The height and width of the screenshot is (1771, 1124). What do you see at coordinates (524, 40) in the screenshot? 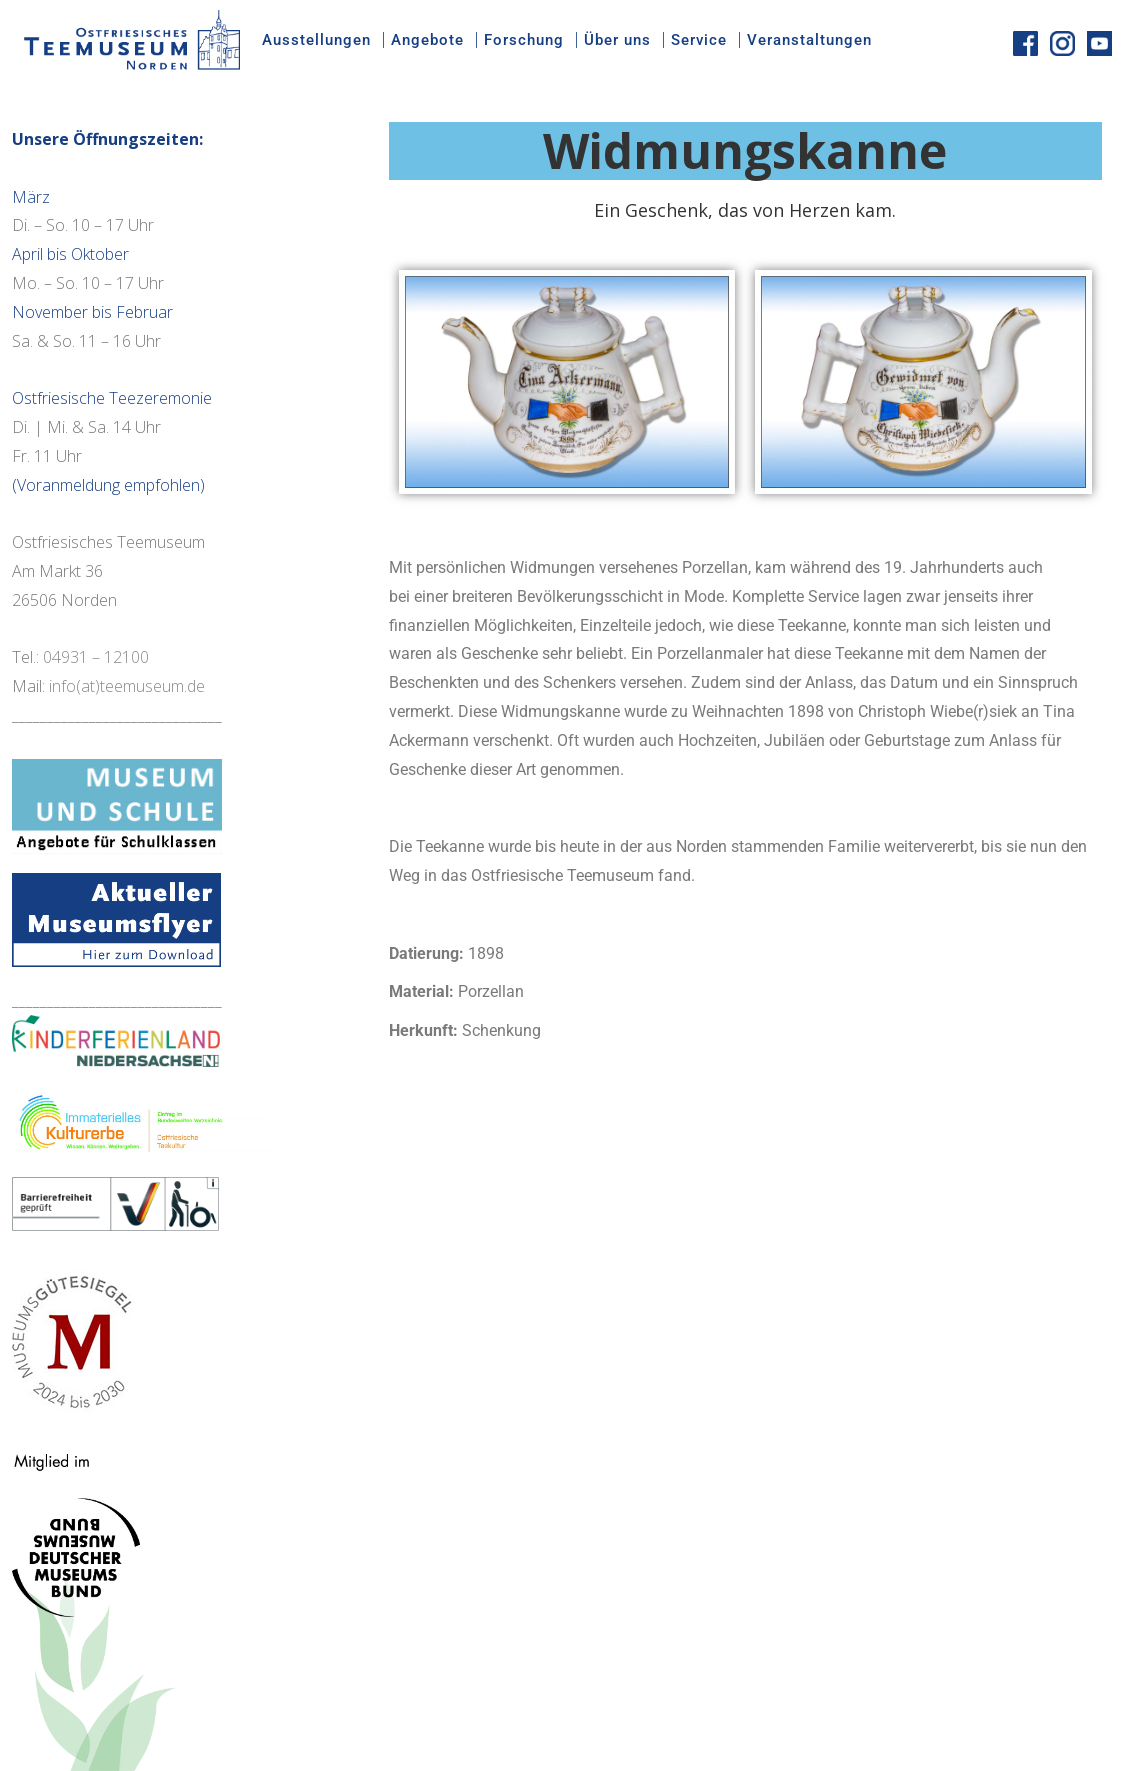
I see `Forschung` at bounding box center [524, 40].